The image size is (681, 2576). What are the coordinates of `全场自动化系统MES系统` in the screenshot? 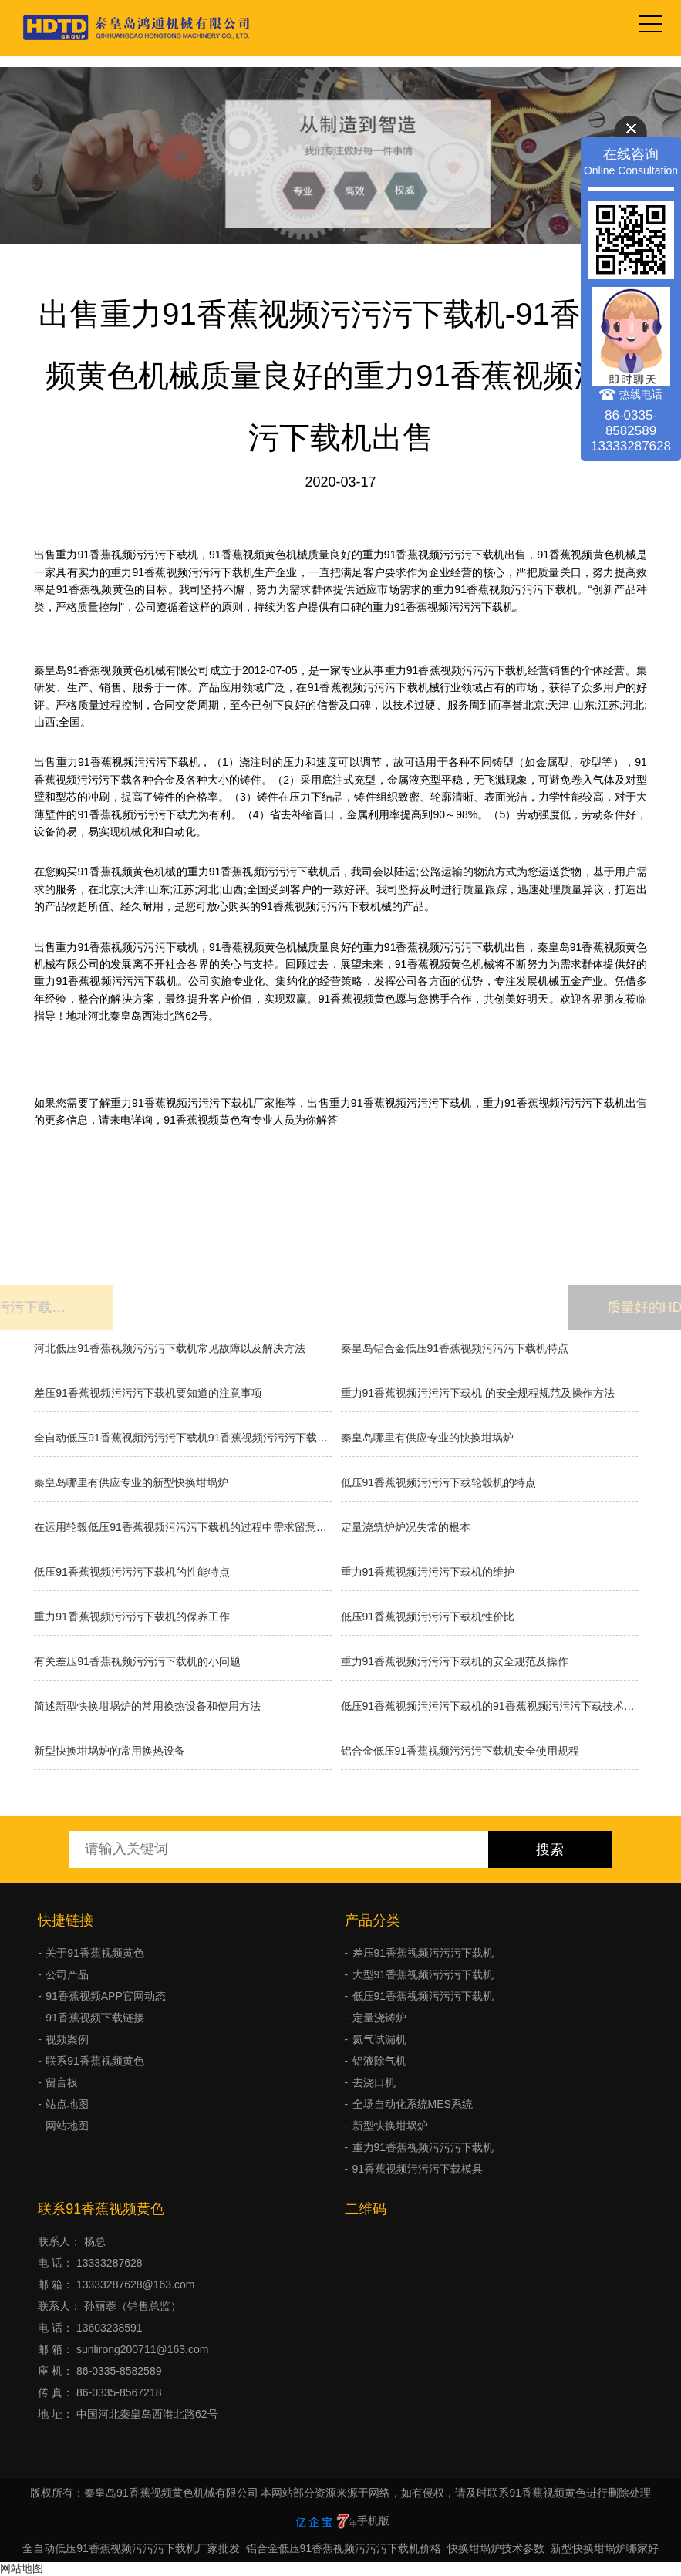 It's located at (412, 2104).